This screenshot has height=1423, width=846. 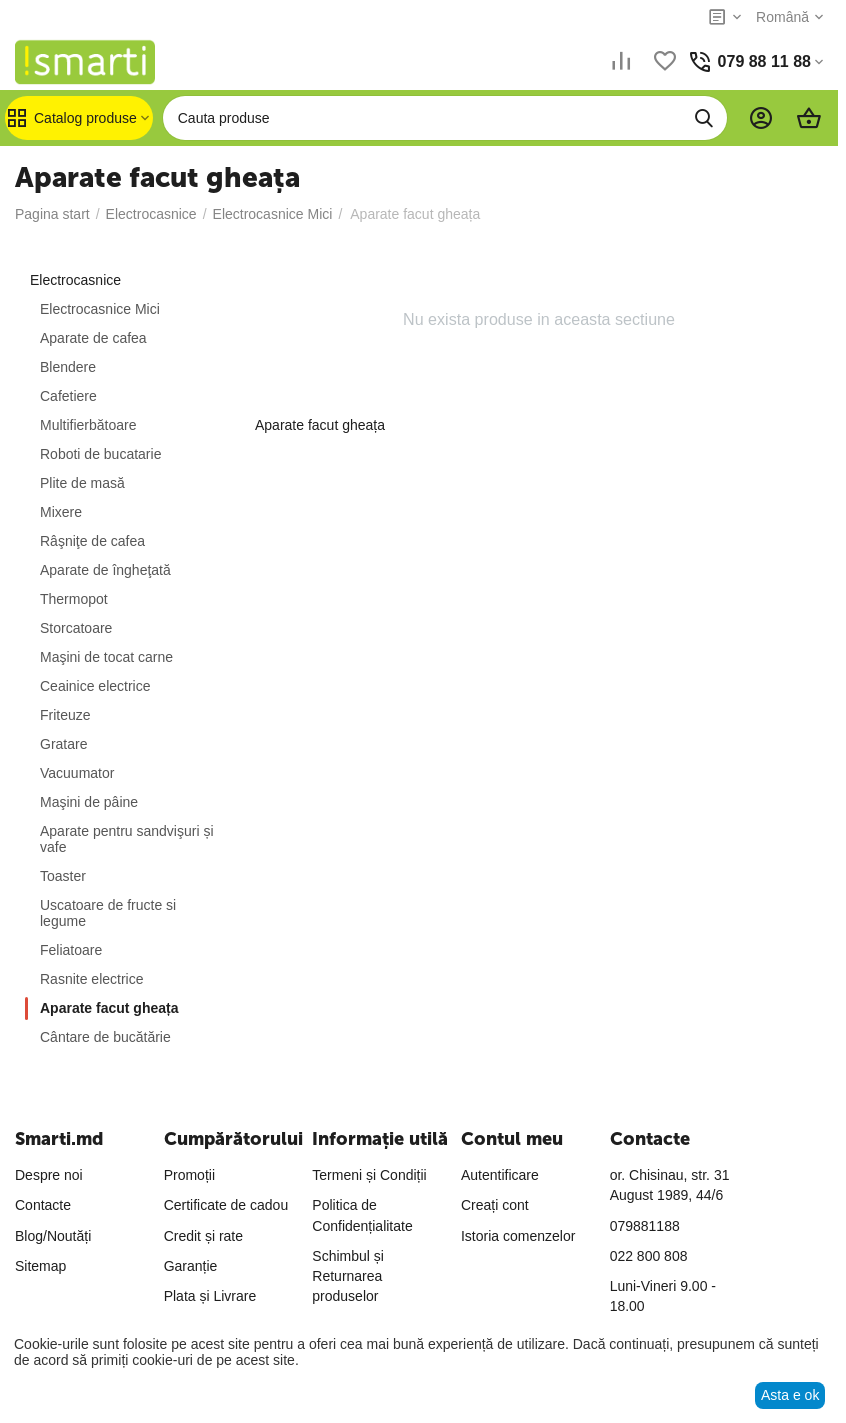 I want to click on Schimbul și Returnarea produselor, so click(x=348, y=1276).